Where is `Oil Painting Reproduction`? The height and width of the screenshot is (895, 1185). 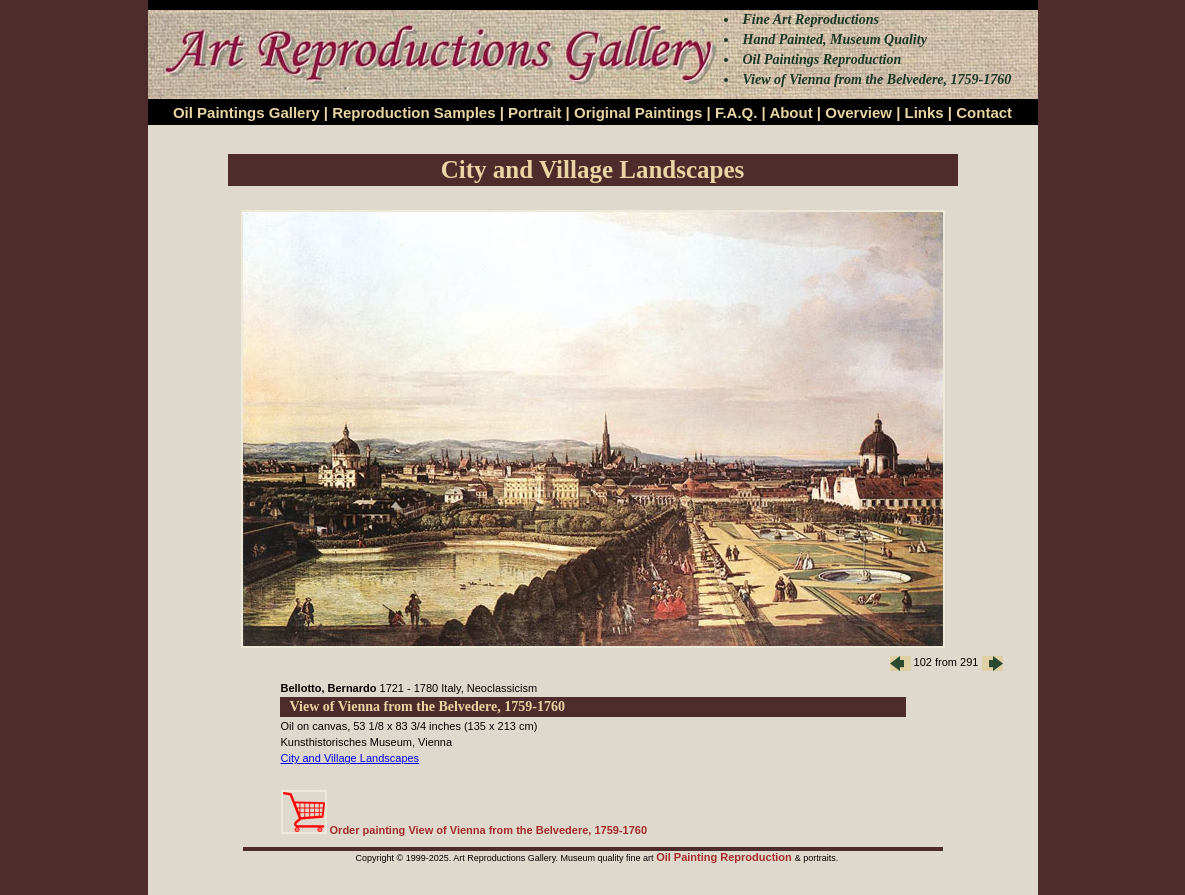
Oil Painting Reproduction is located at coordinates (725, 857).